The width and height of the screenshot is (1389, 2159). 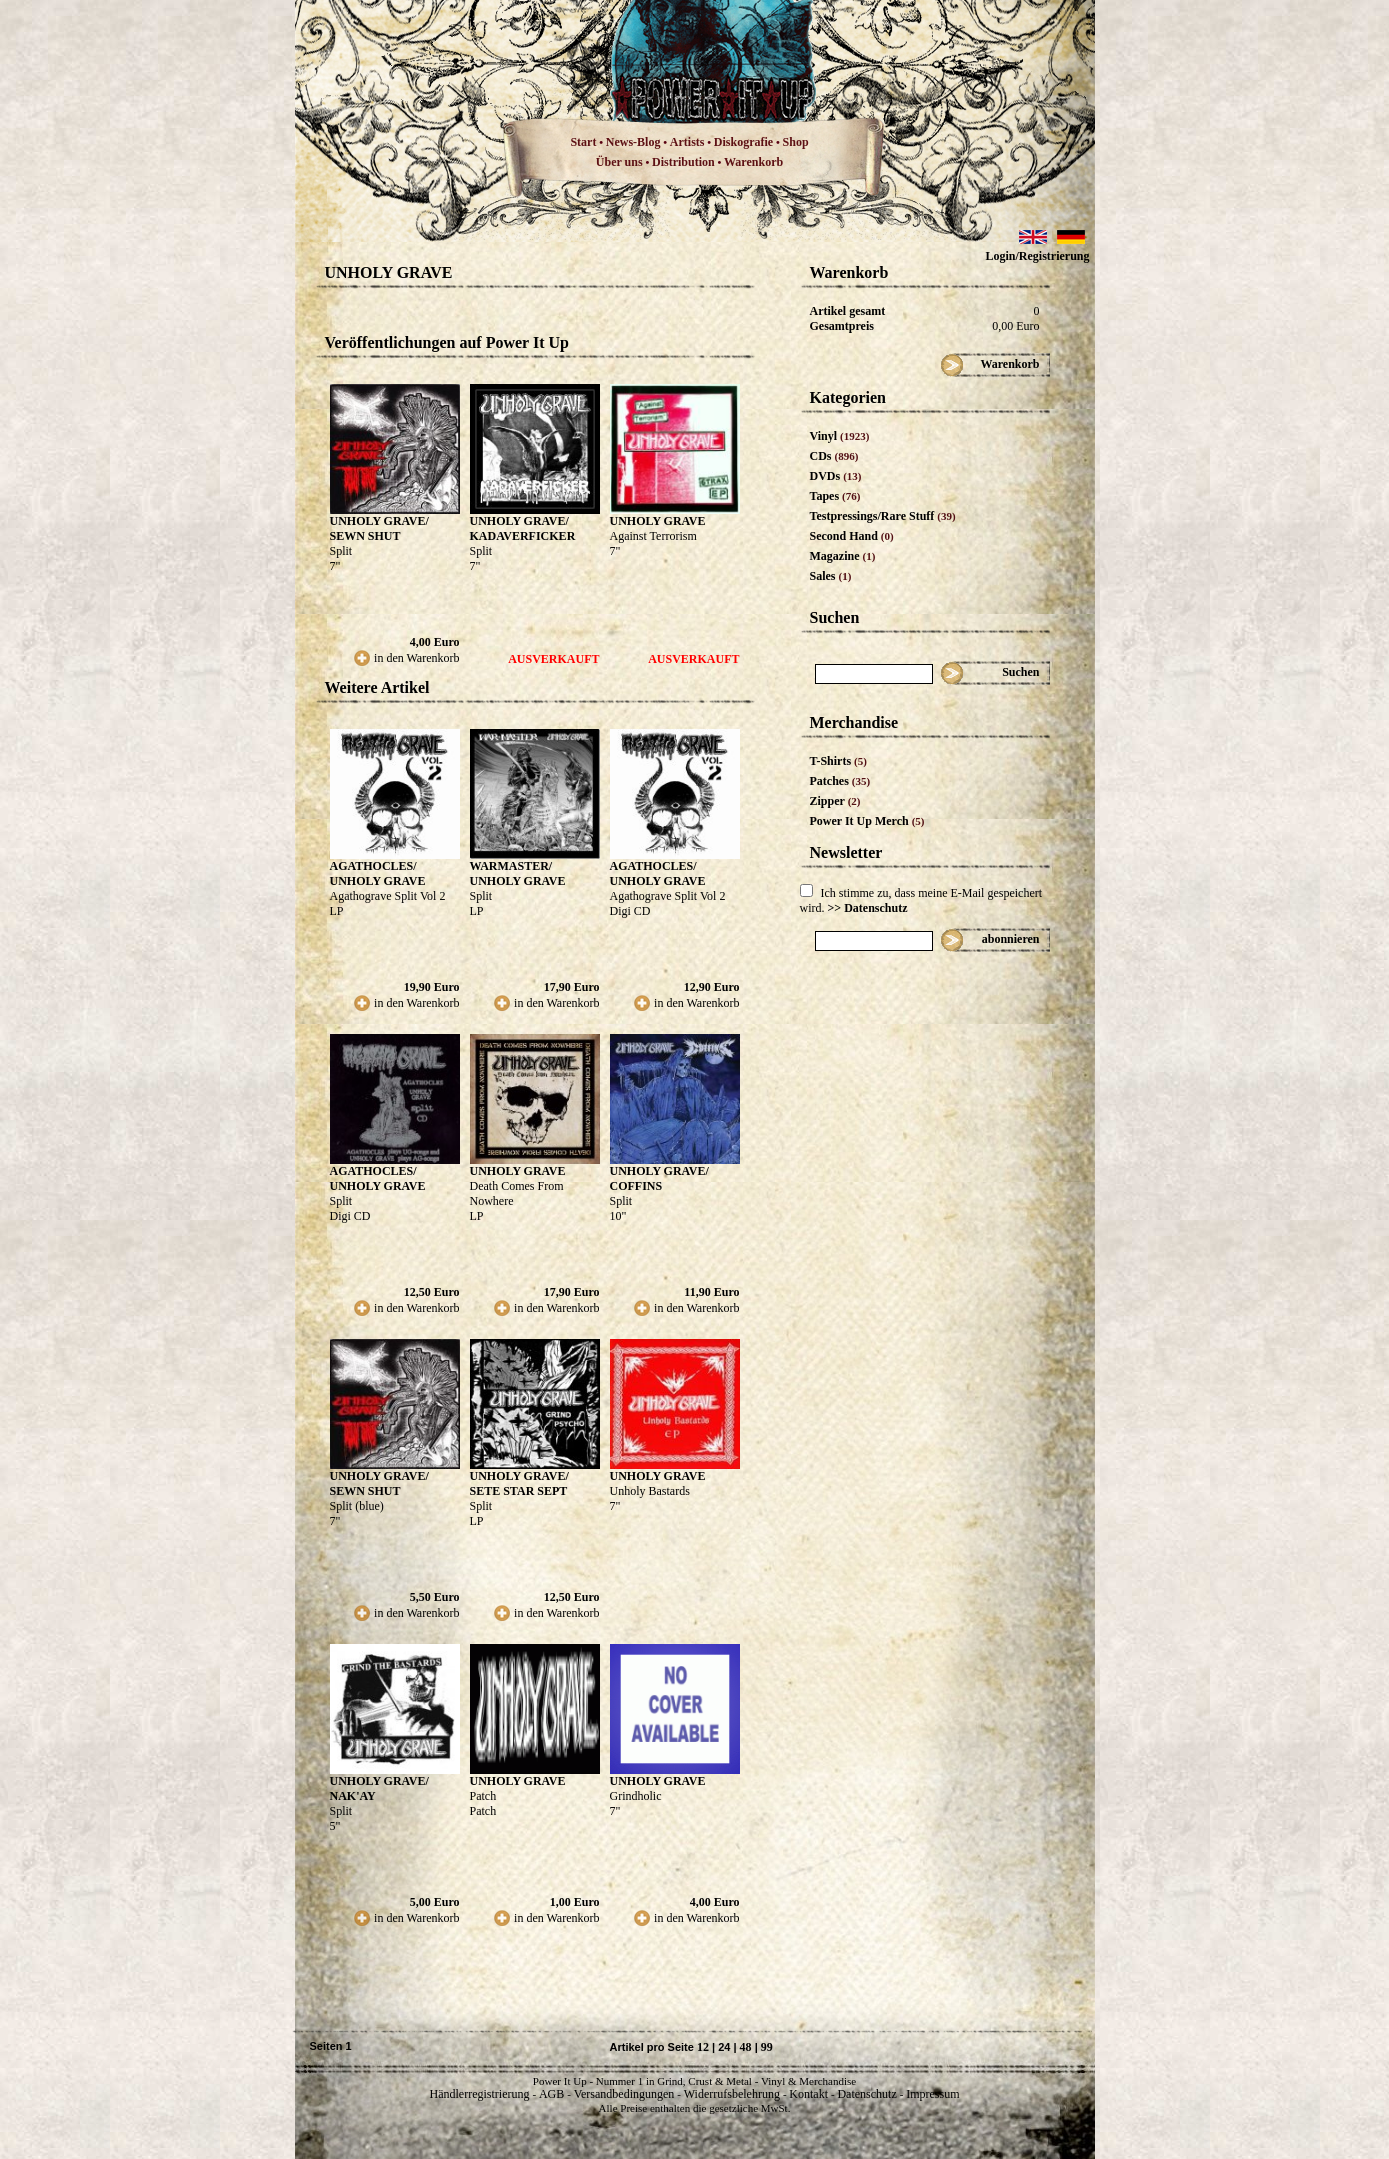 I want to click on UNHOLY GRAVE/ SETE STAR SEPT, so click(x=519, y=1483).